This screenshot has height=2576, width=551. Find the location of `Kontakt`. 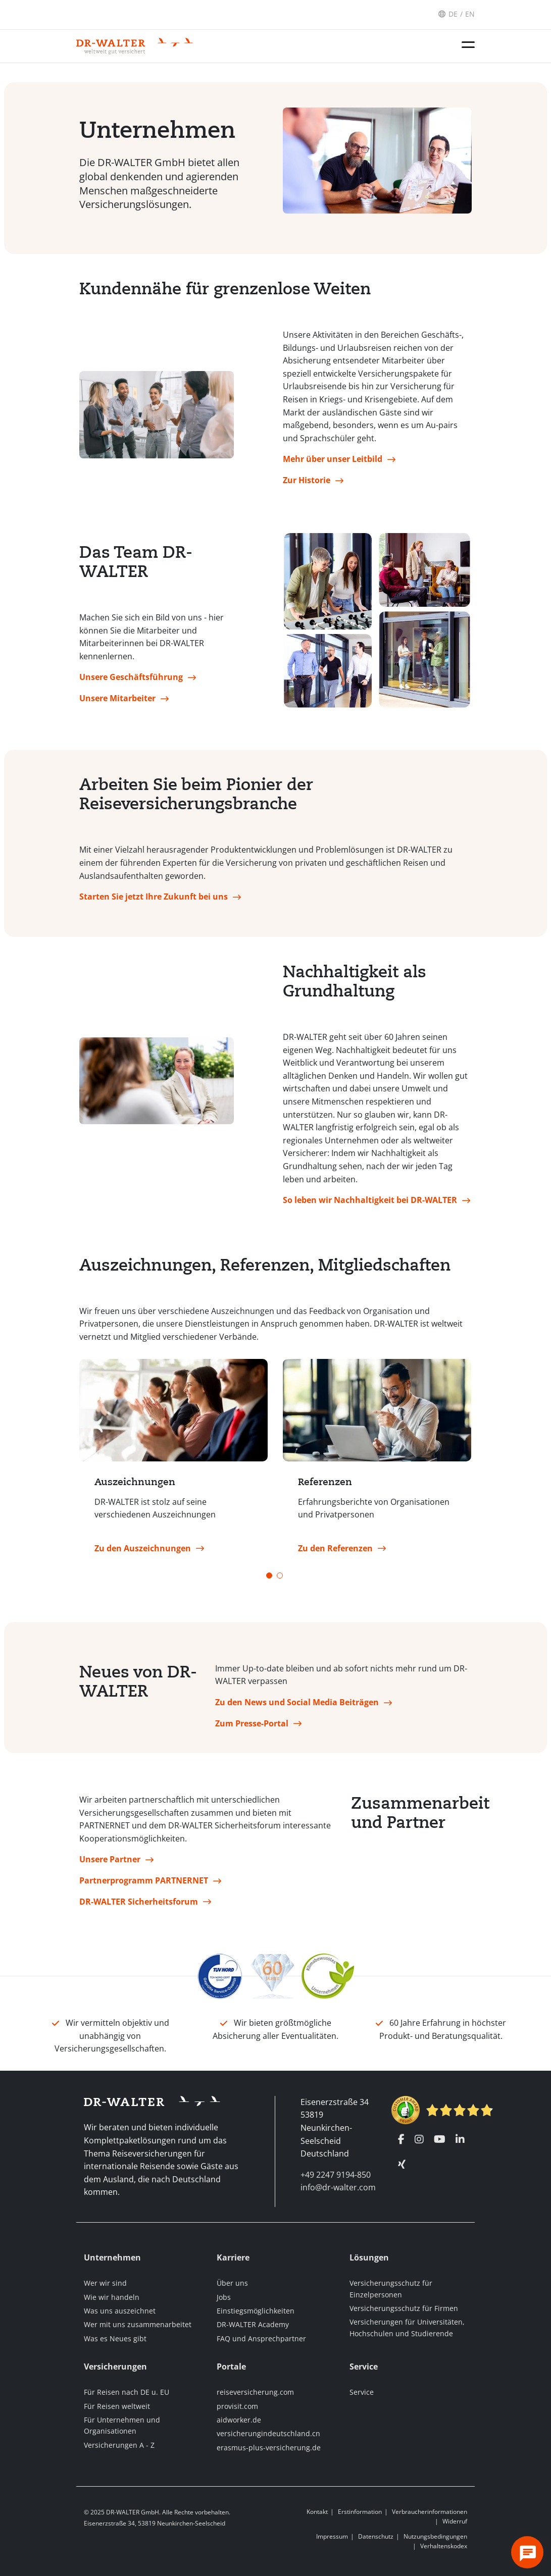

Kontakt is located at coordinates (317, 2511).